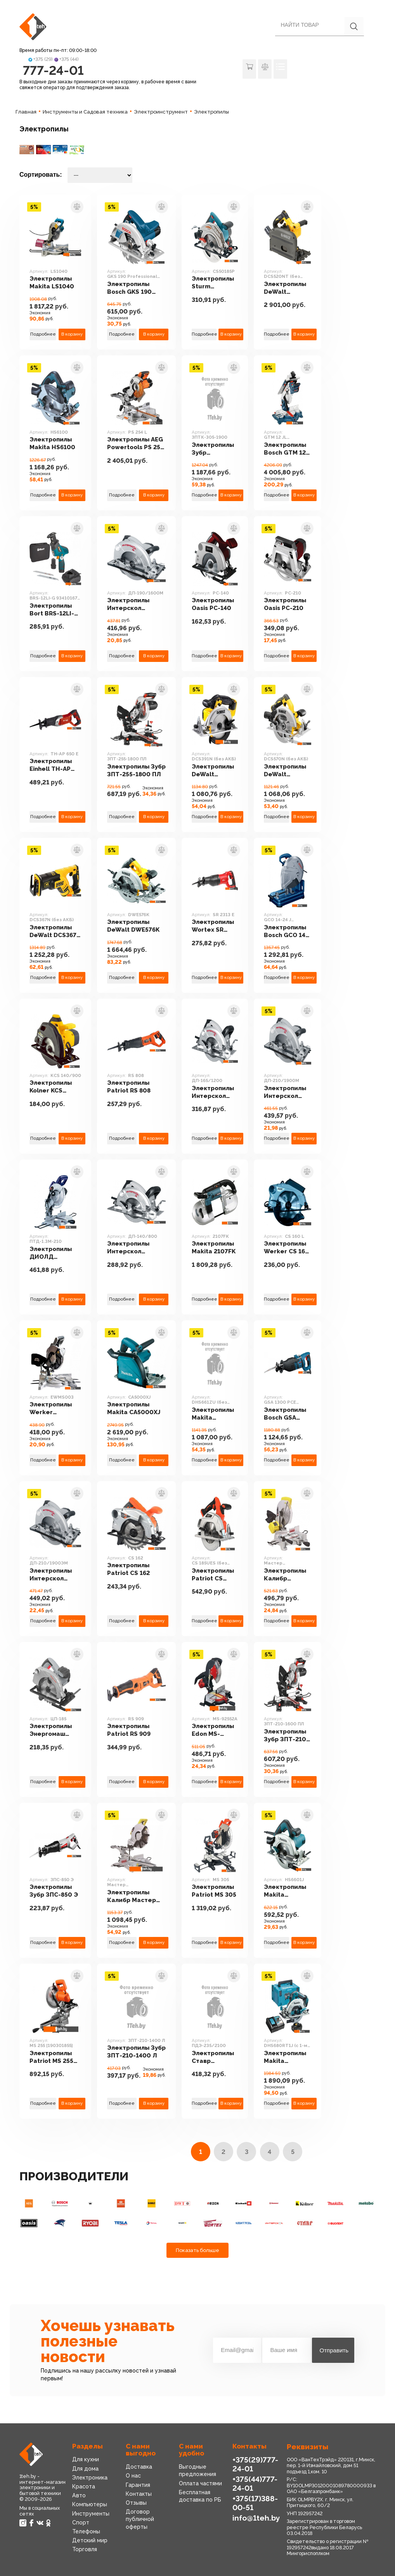 Image resolution: width=395 pixels, height=2576 pixels. Describe the element at coordinates (129, 1730) in the screenshot. I see `Электропилы Patriot RS 909` at that location.